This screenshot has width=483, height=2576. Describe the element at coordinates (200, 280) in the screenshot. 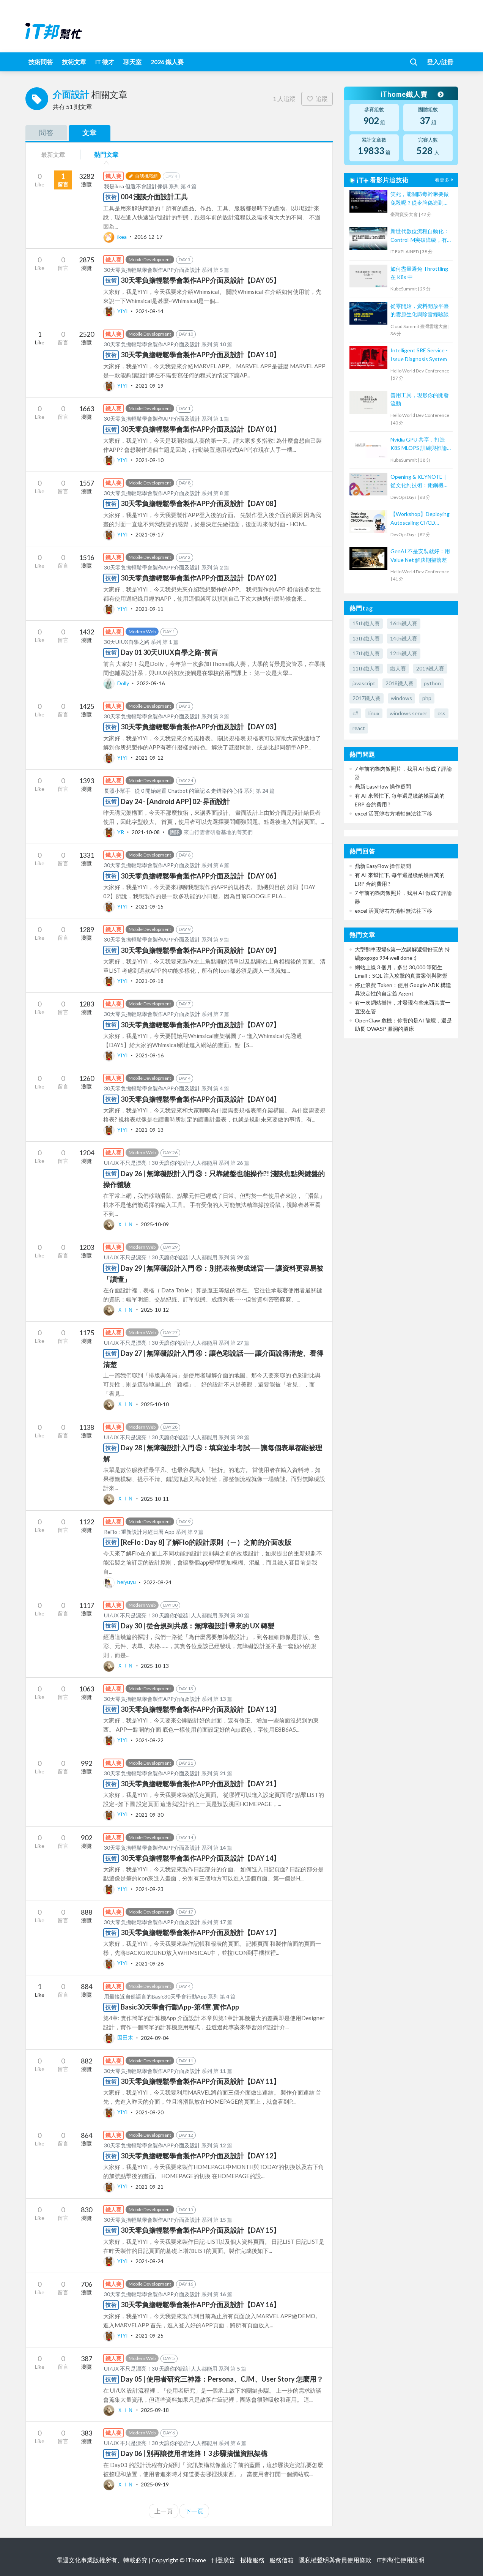

I see `30天零負擔輕鬆學會製作APP介面及設計【DAY 05】` at that location.